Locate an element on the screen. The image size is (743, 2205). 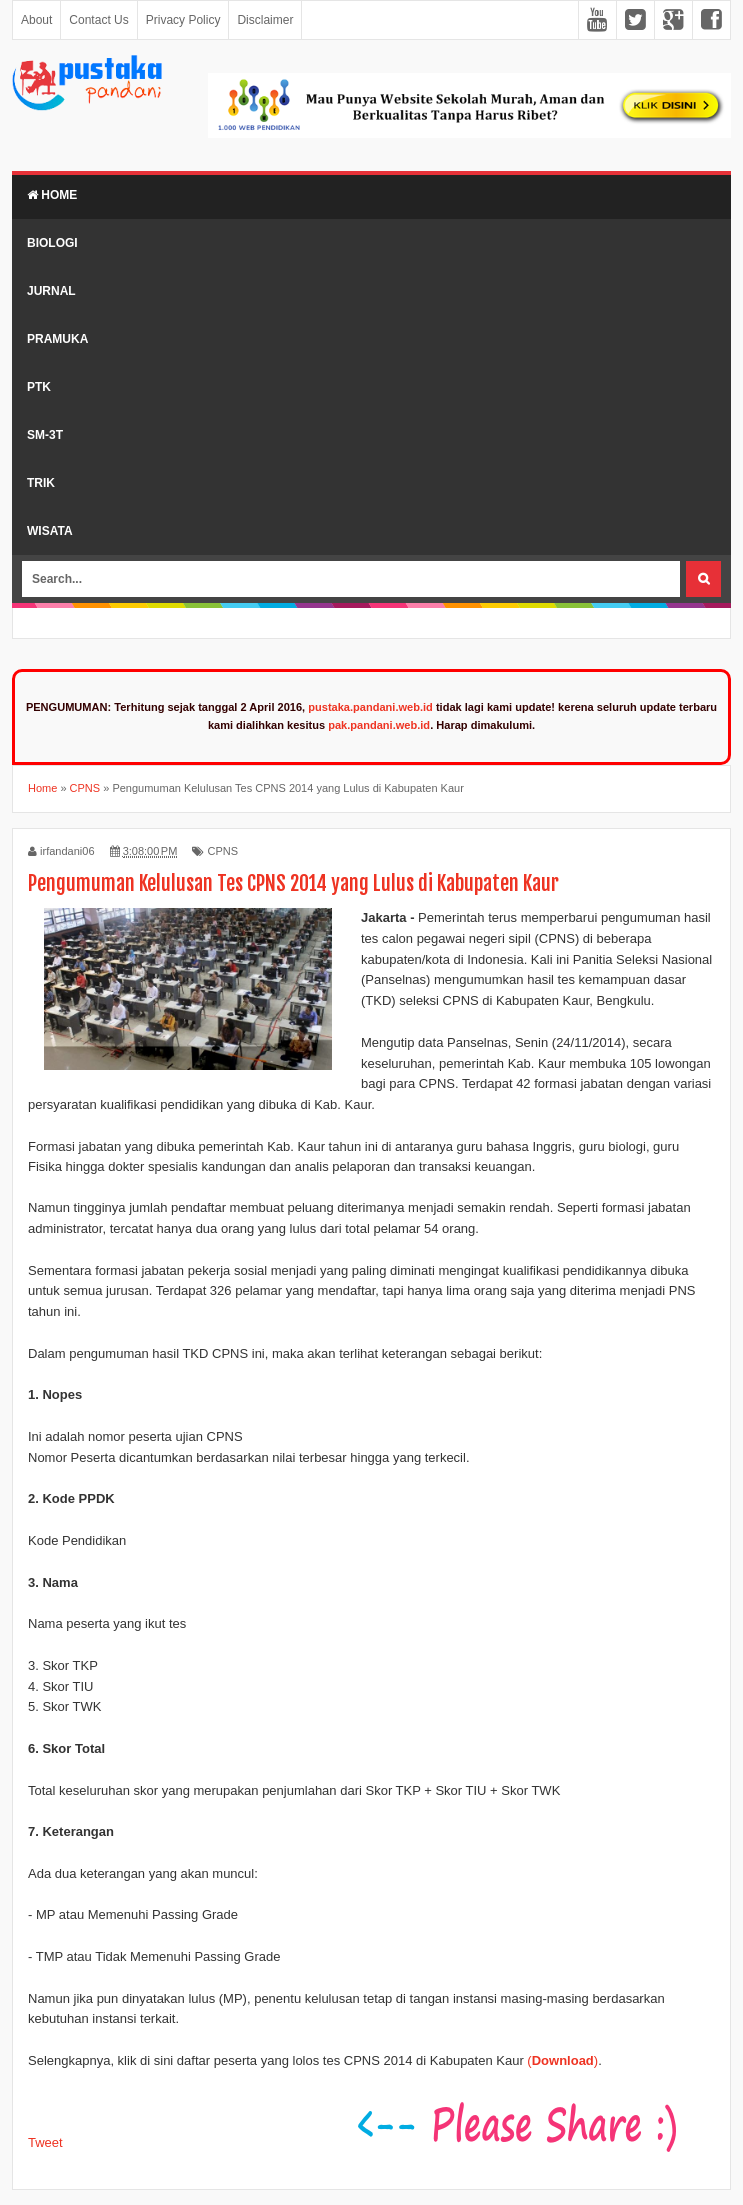
Disclaimer is located at coordinates (265, 20).